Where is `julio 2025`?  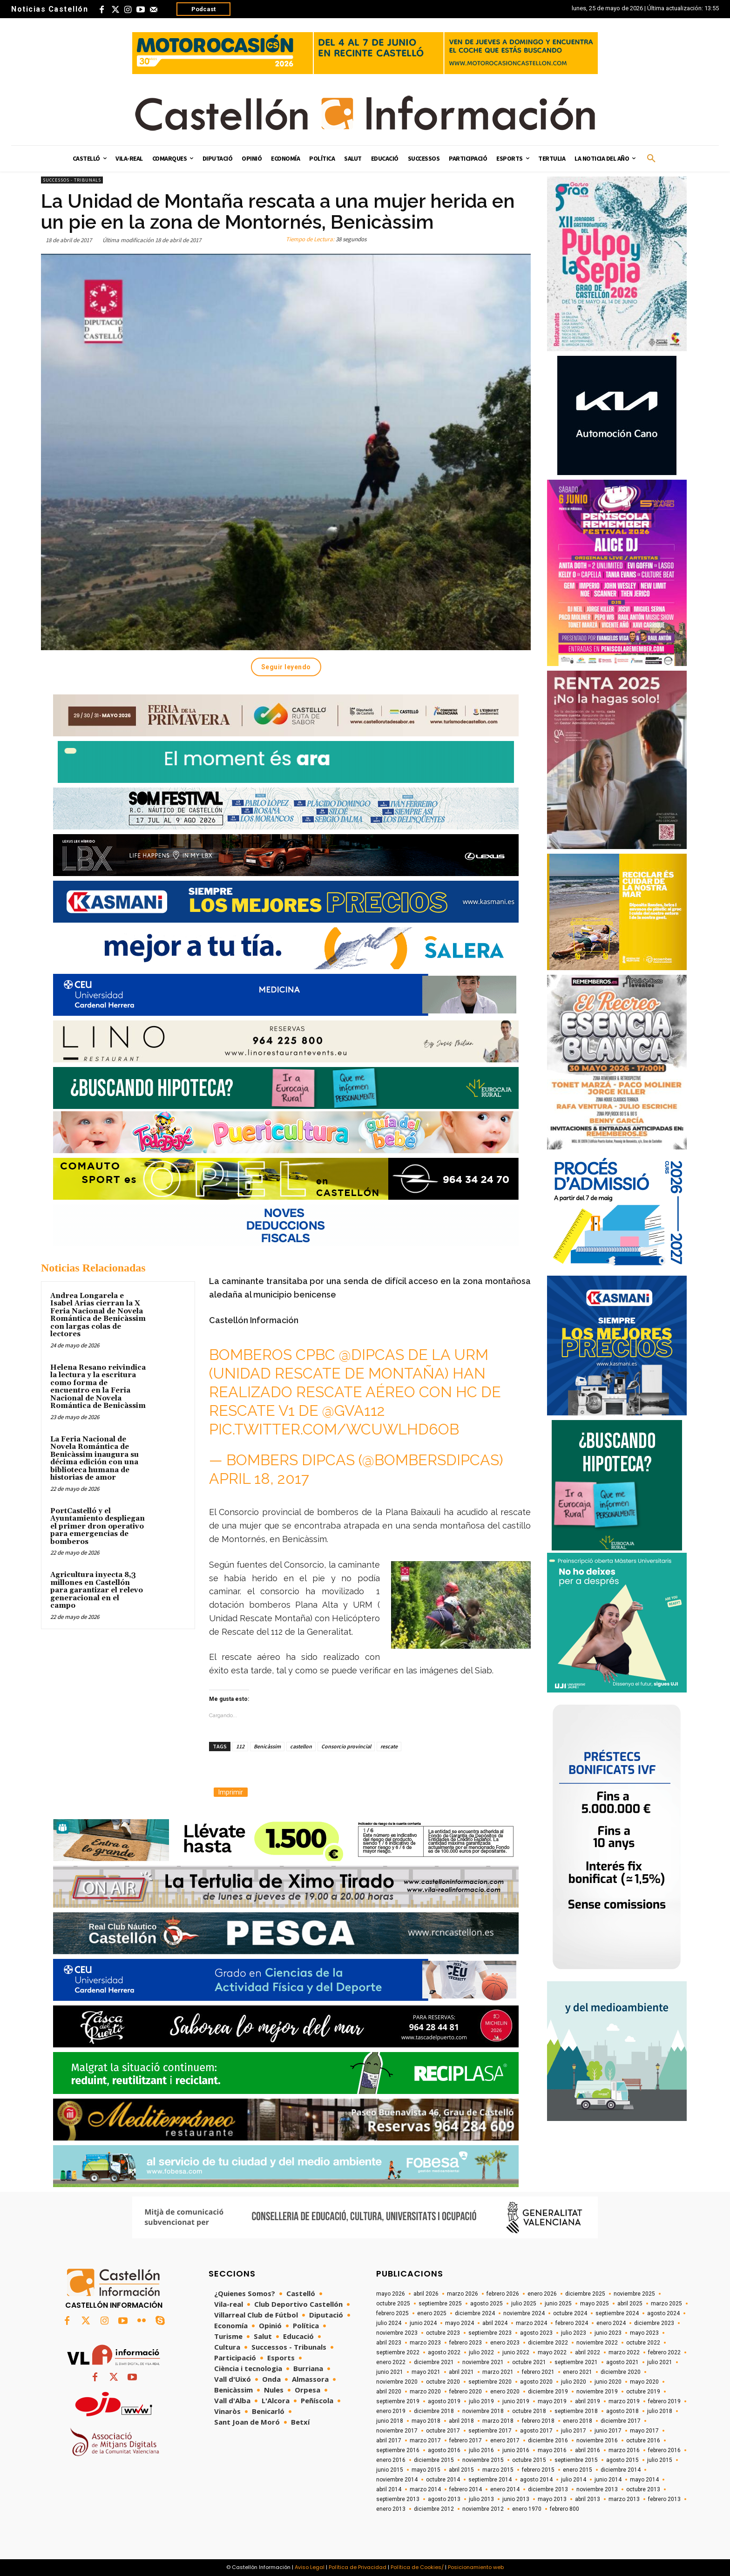
julio 2025 is located at coordinates (523, 2303).